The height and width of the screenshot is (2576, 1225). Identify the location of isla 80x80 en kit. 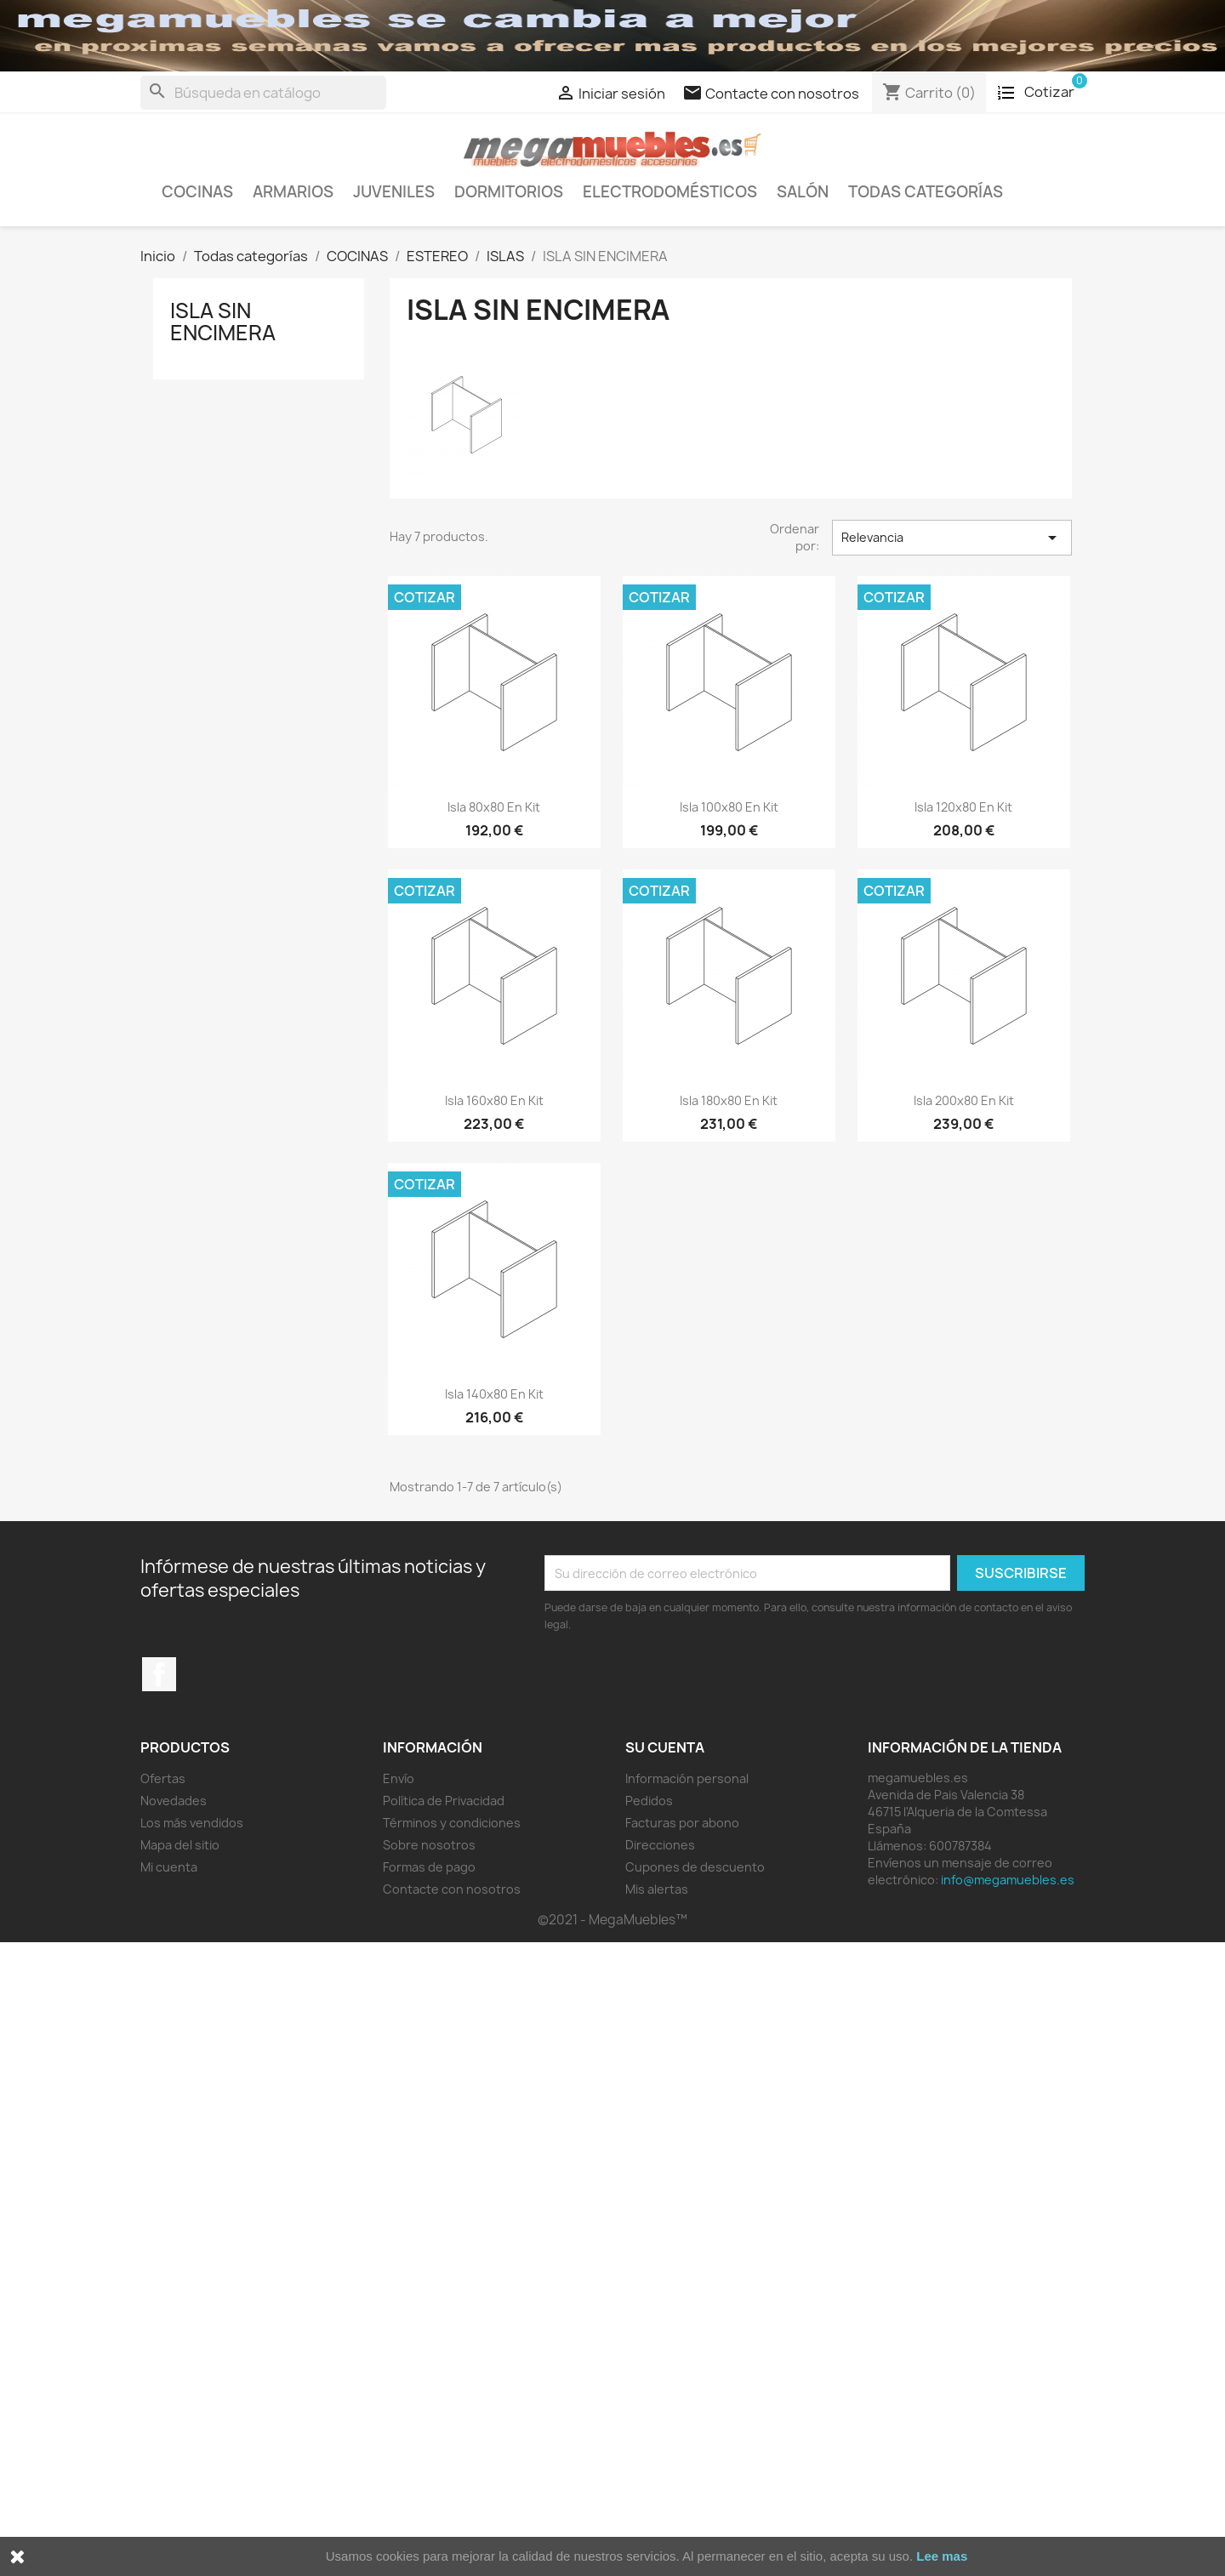
(493, 807).